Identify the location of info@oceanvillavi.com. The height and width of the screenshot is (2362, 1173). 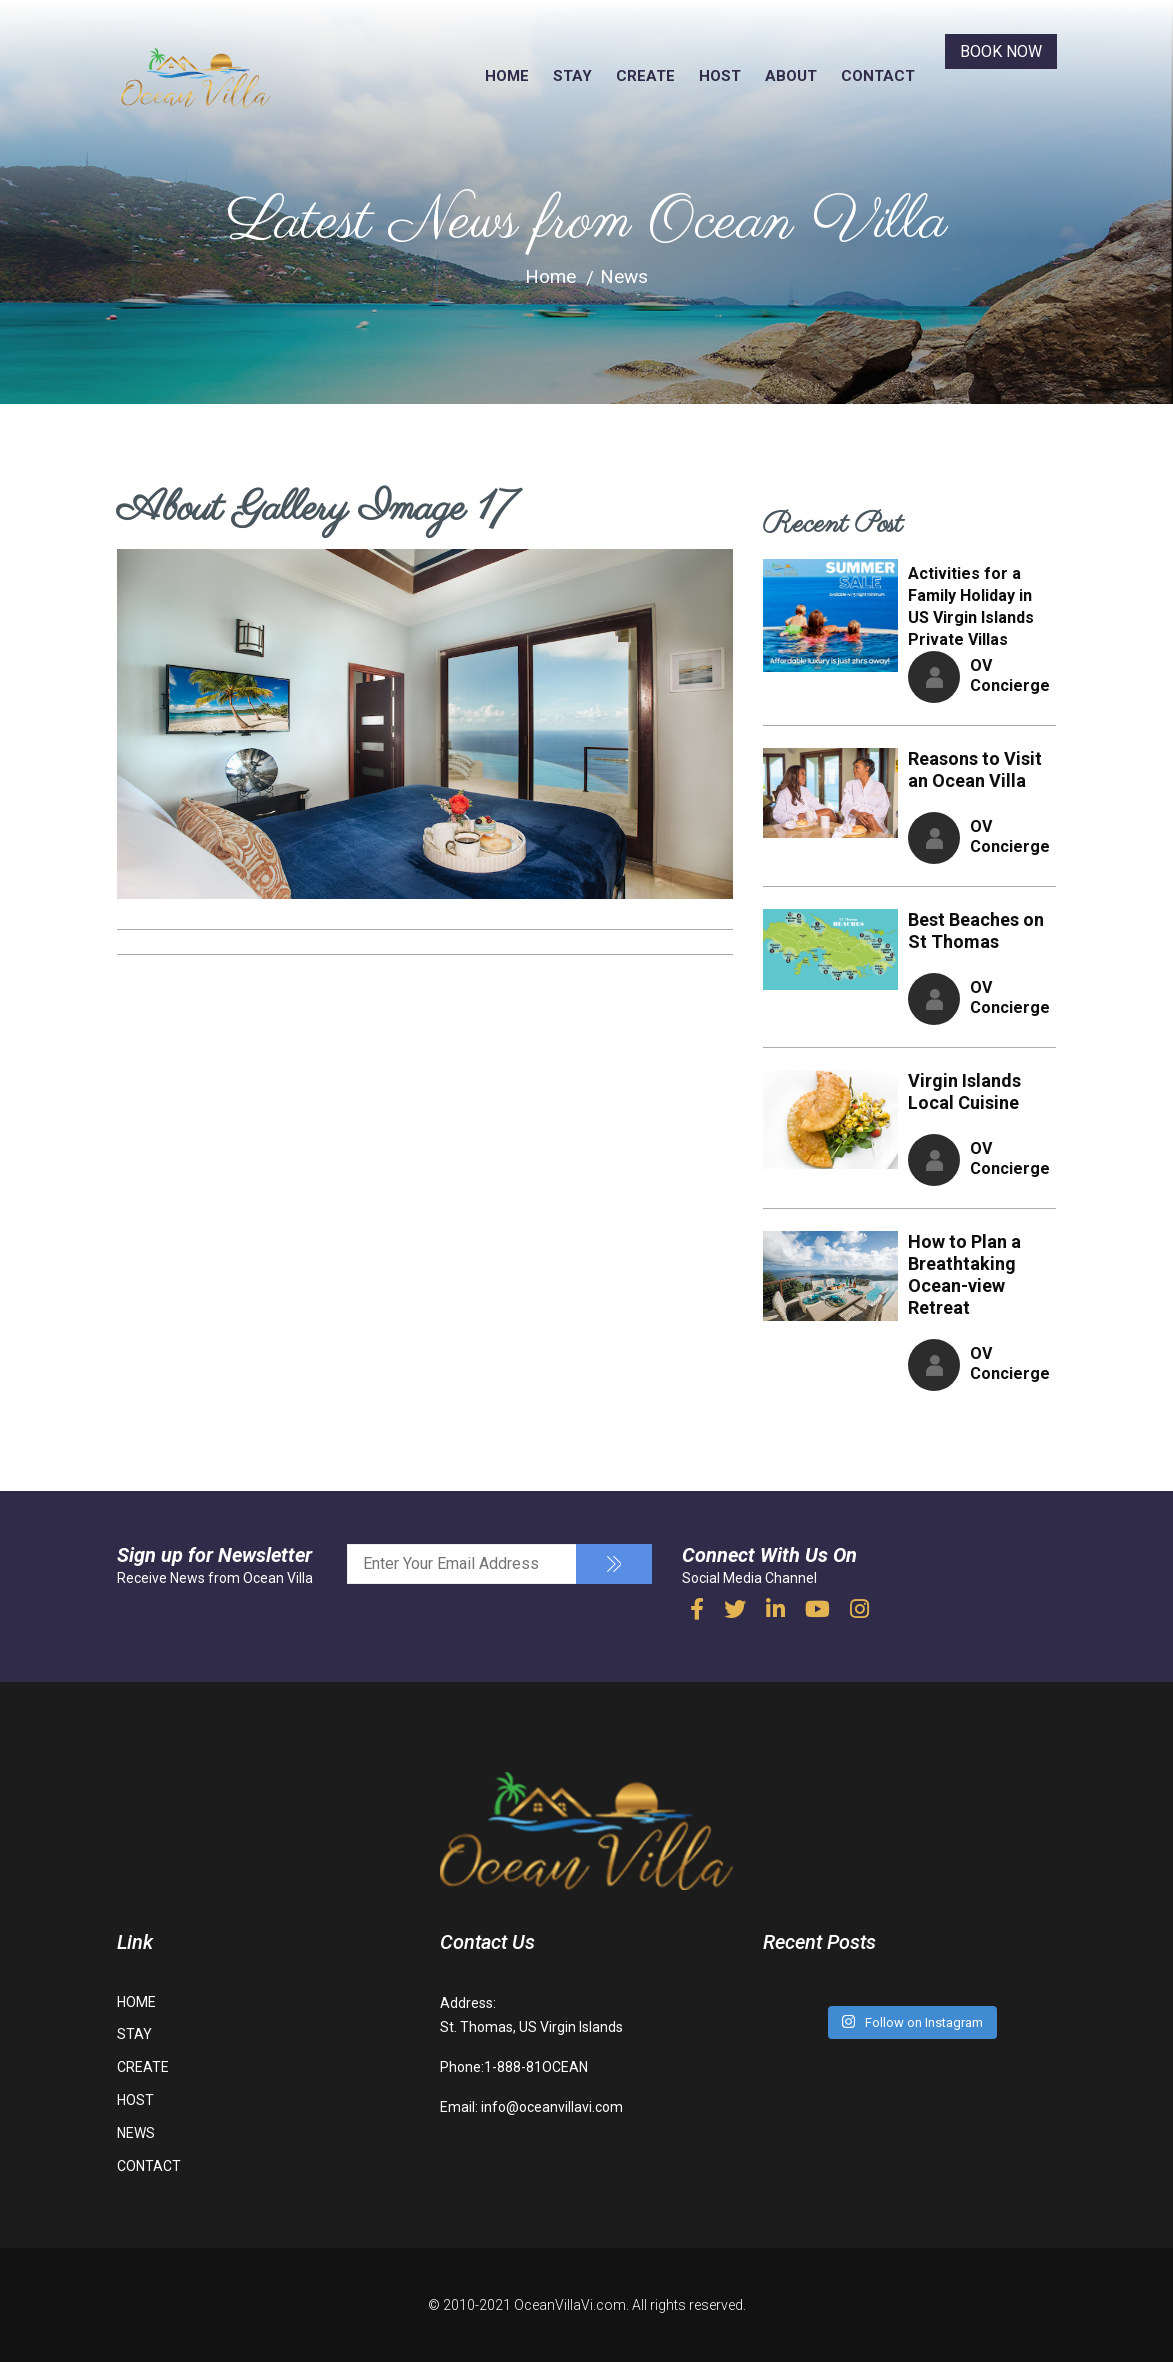
(552, 2107).